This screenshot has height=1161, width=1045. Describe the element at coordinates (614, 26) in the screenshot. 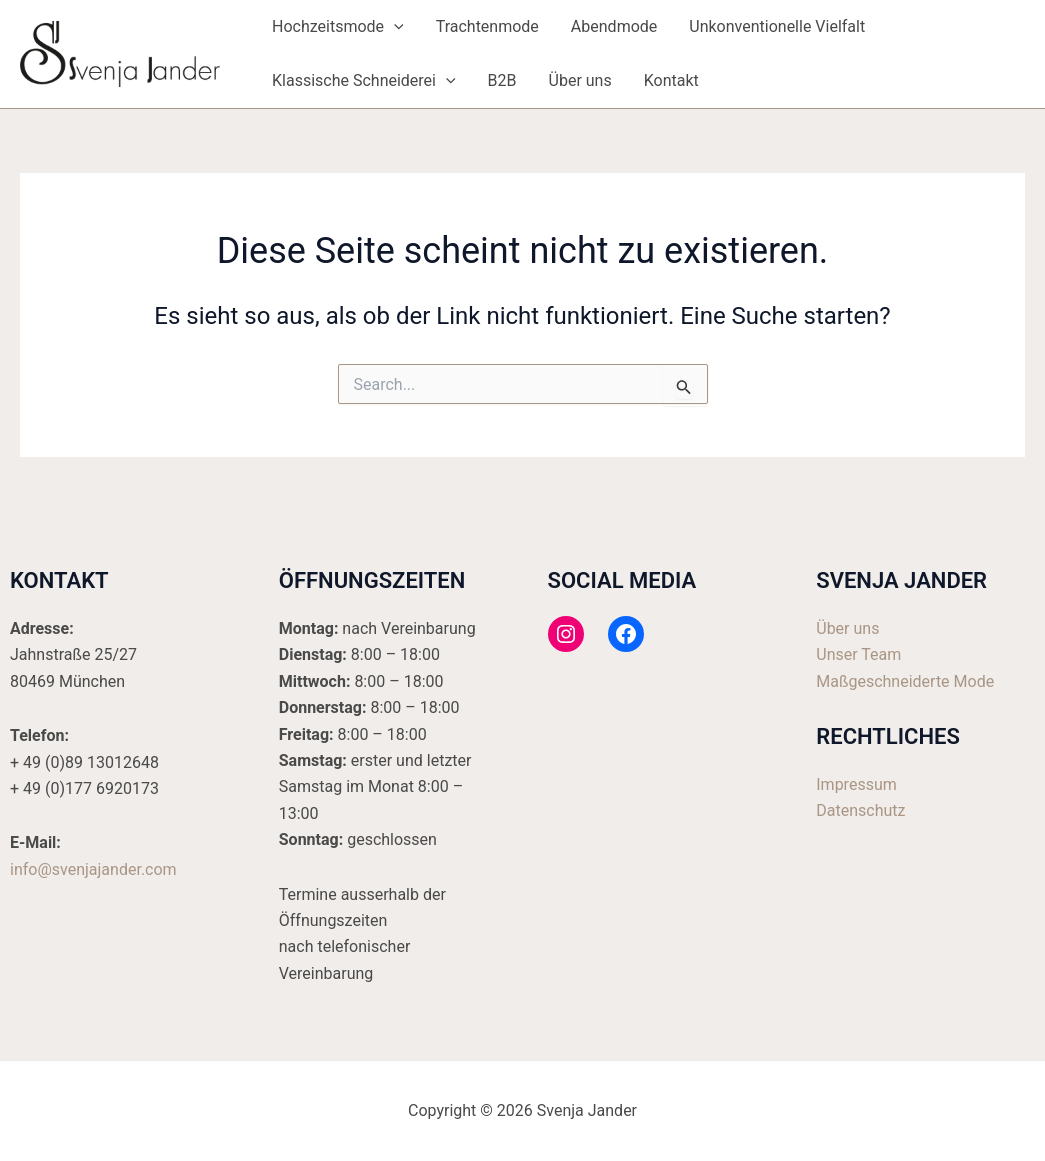

I see `Abendmode` at that location.